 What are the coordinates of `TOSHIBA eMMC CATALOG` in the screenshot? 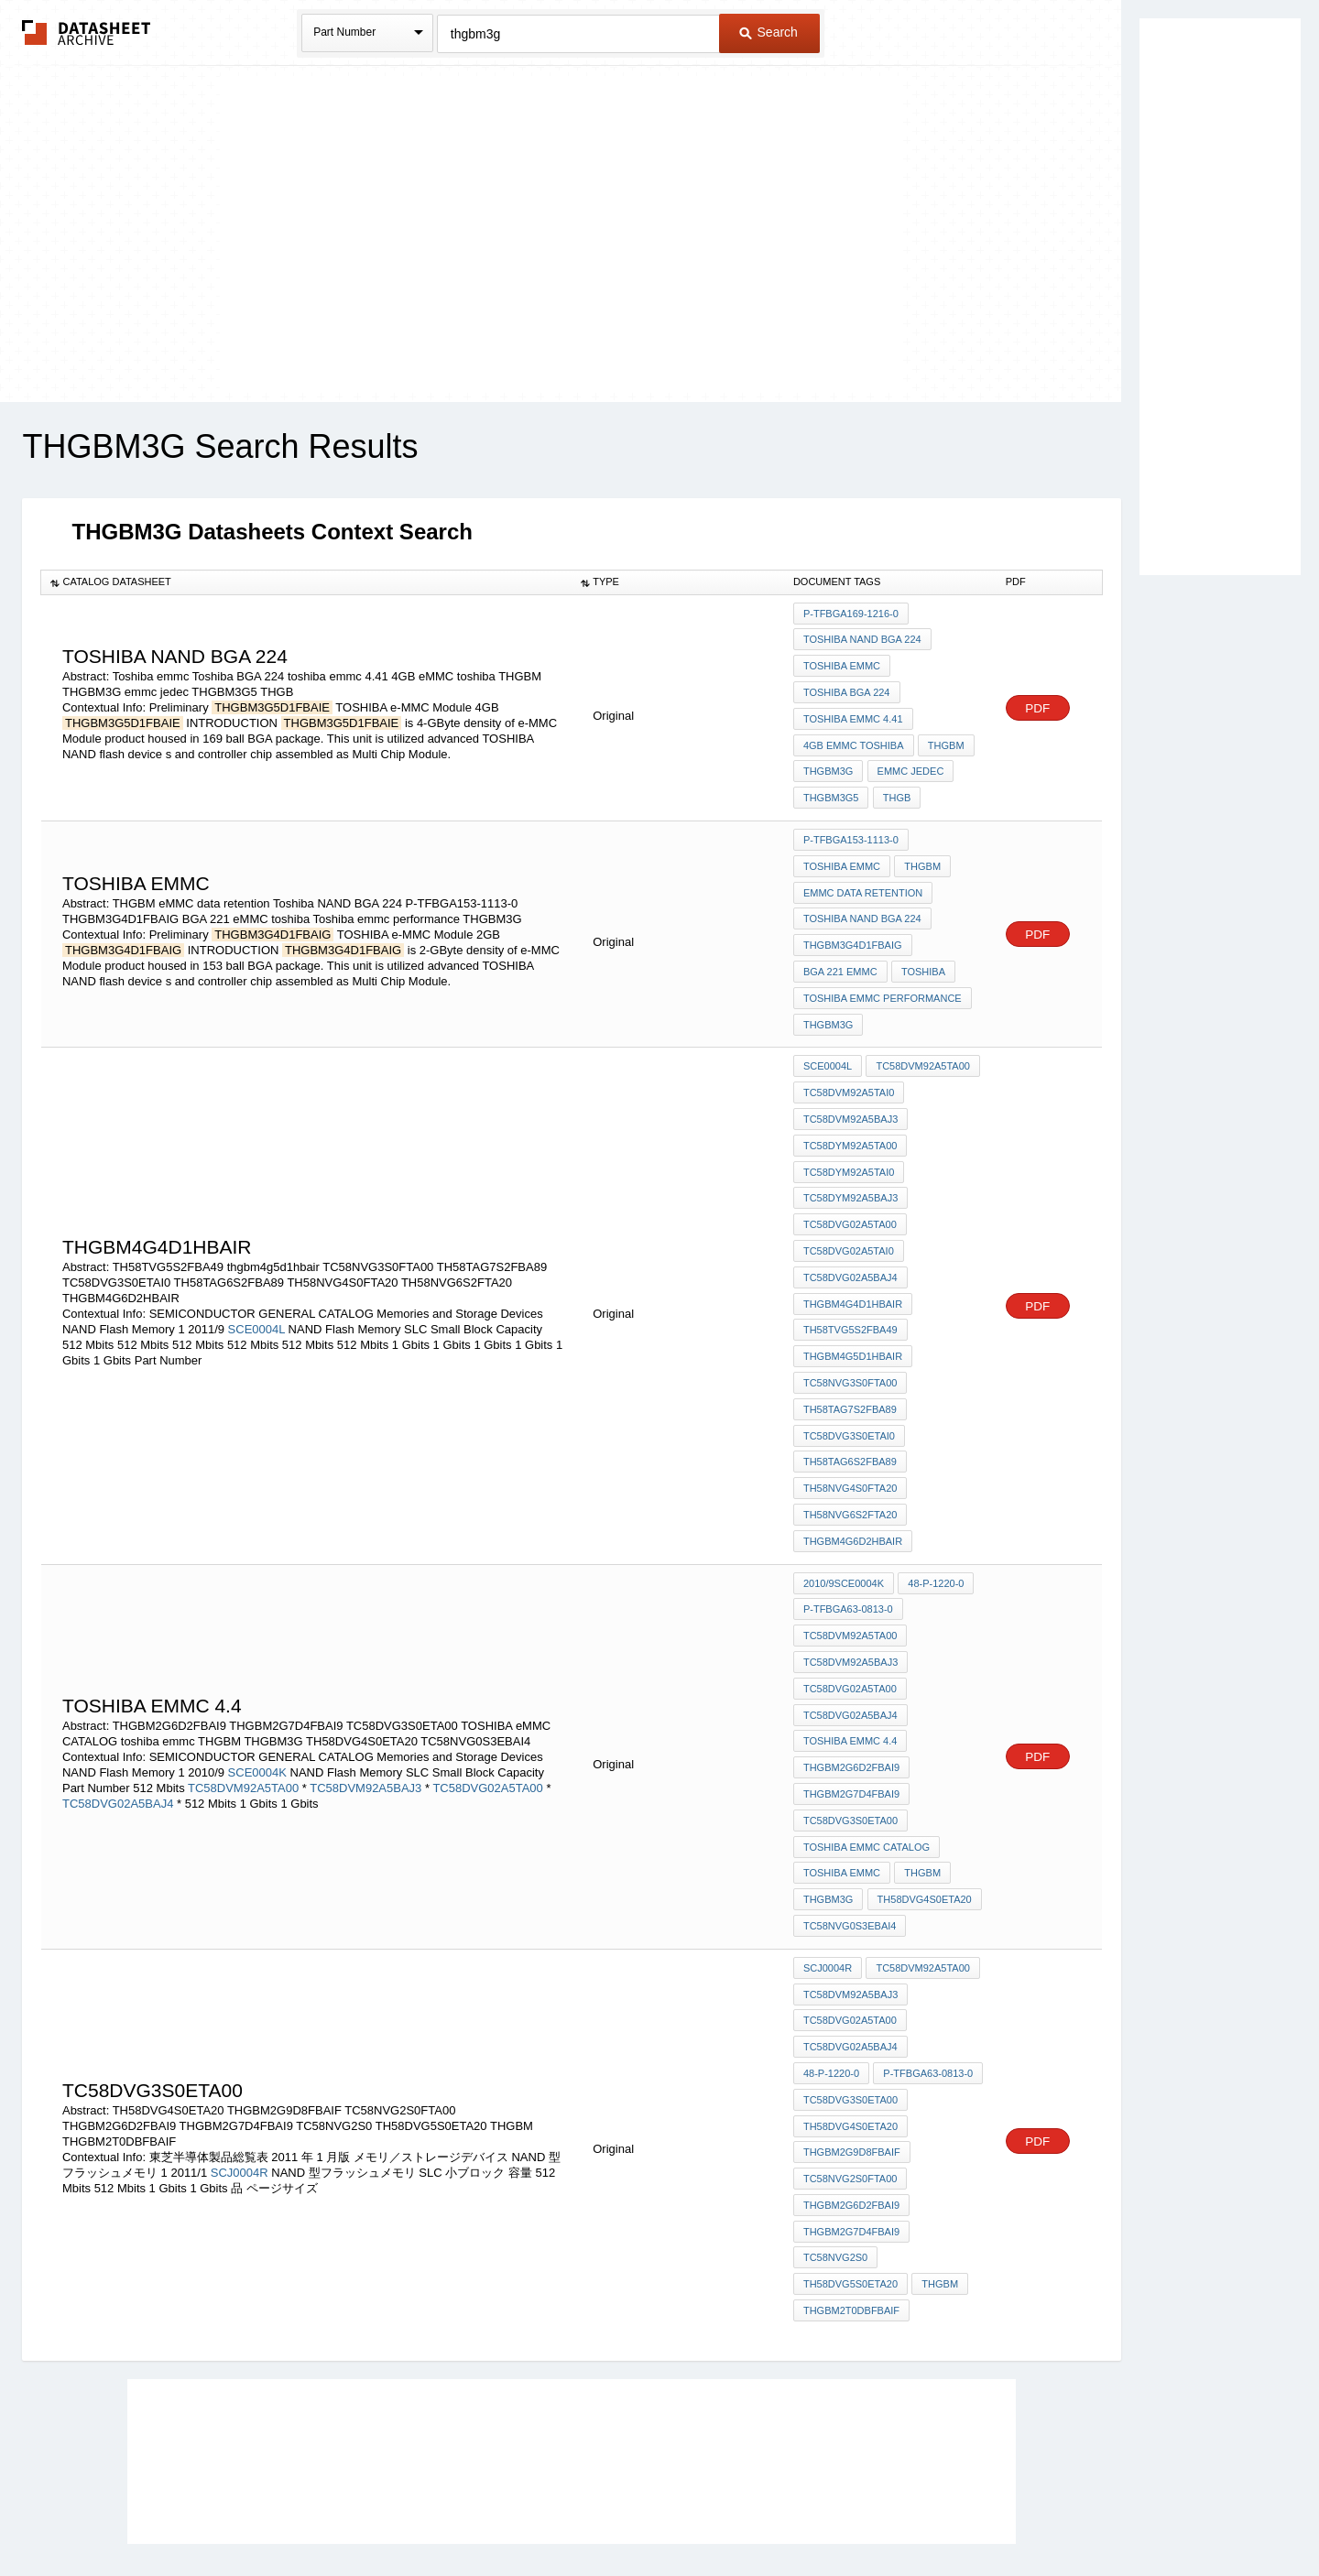 It's located at (866, 1772).